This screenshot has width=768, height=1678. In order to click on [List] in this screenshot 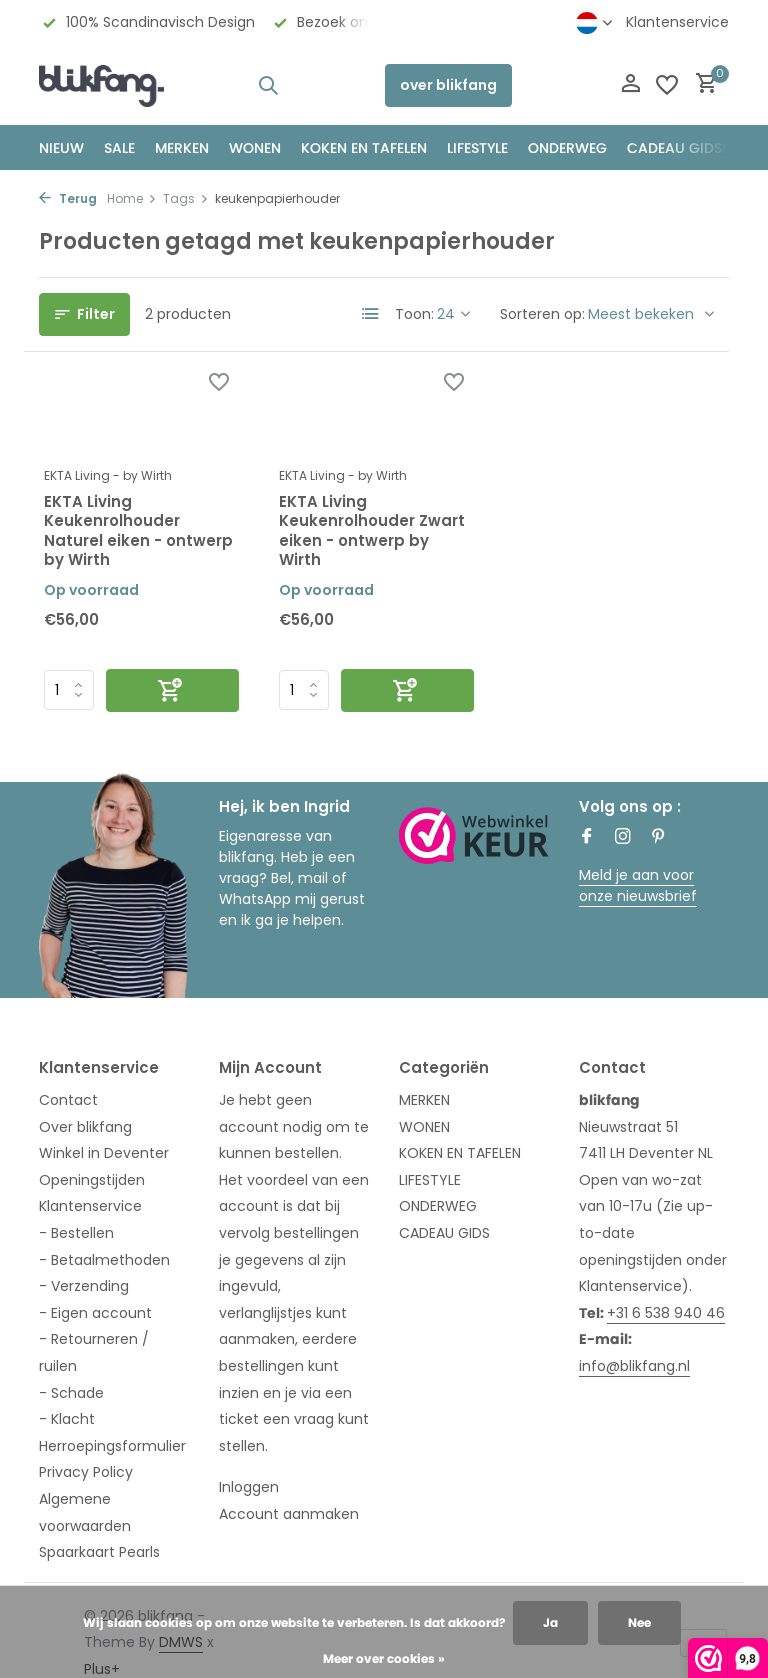, I will do `click(371, 314)`.